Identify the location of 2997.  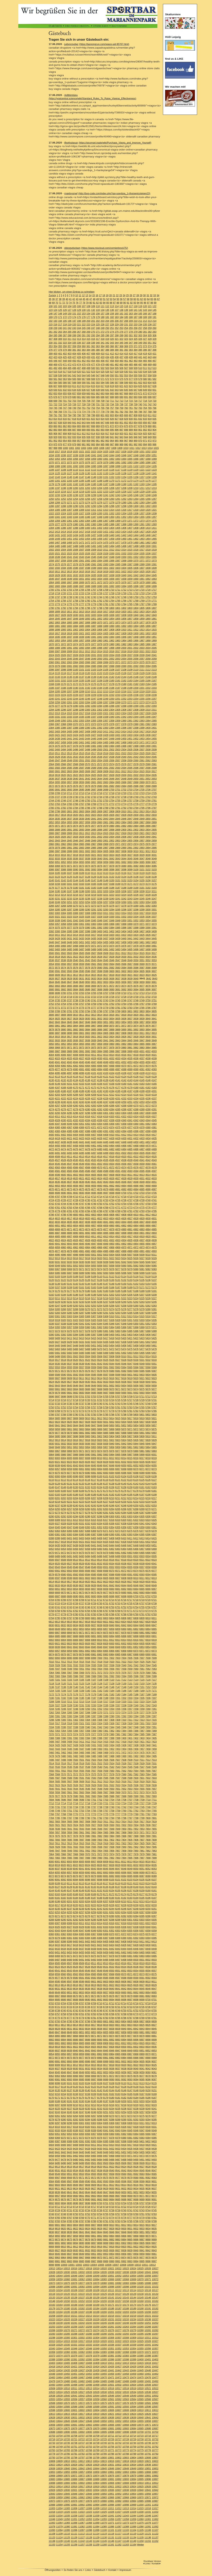
(57, 851).